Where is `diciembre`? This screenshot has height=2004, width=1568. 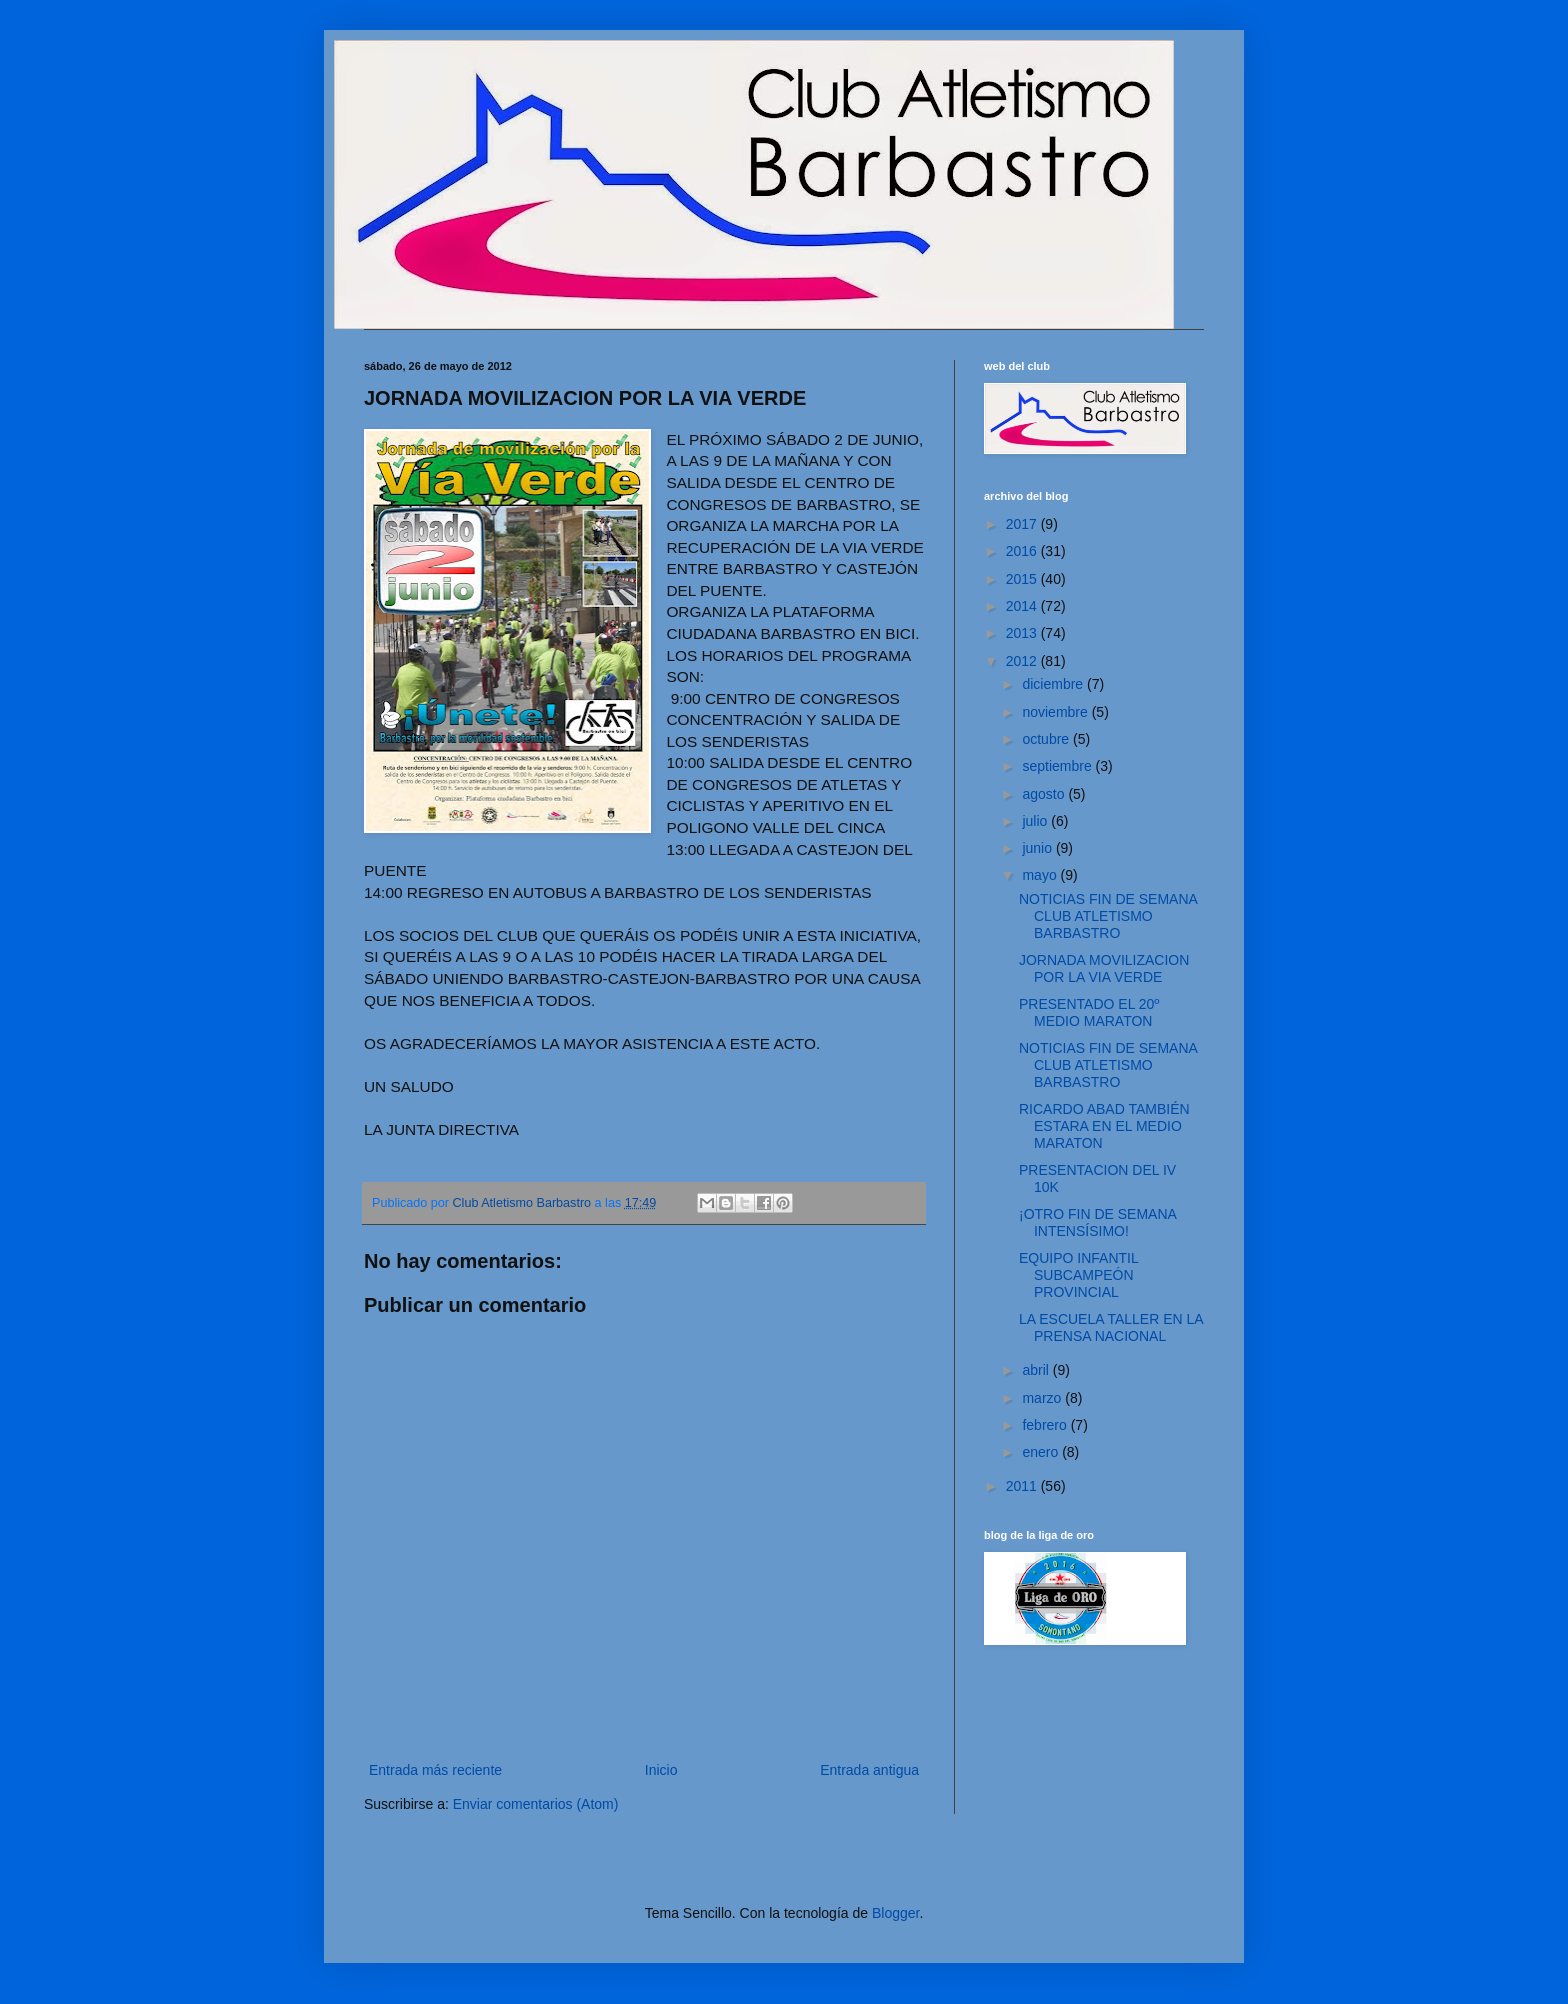 diciembre is located at coordinates (1054, 684).